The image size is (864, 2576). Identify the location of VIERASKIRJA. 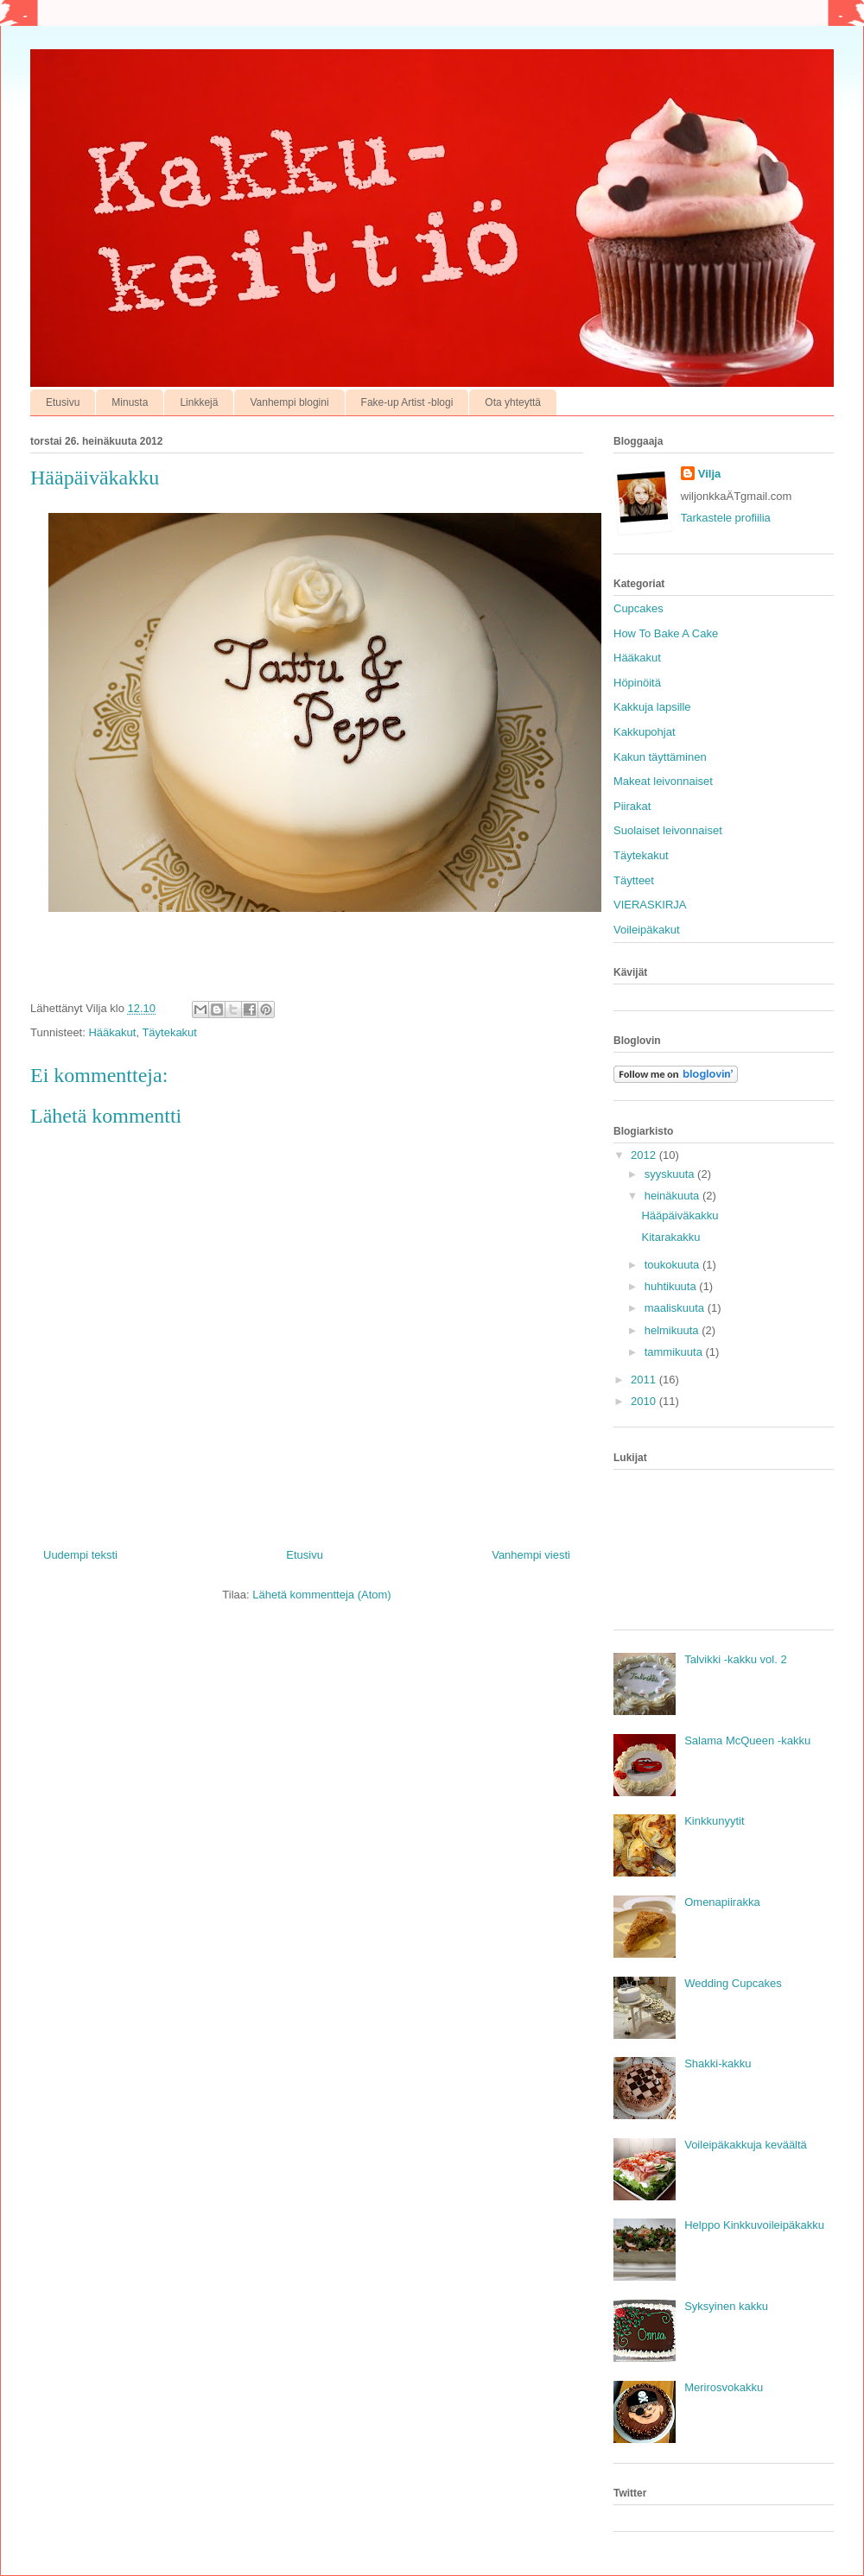
(650, 904).